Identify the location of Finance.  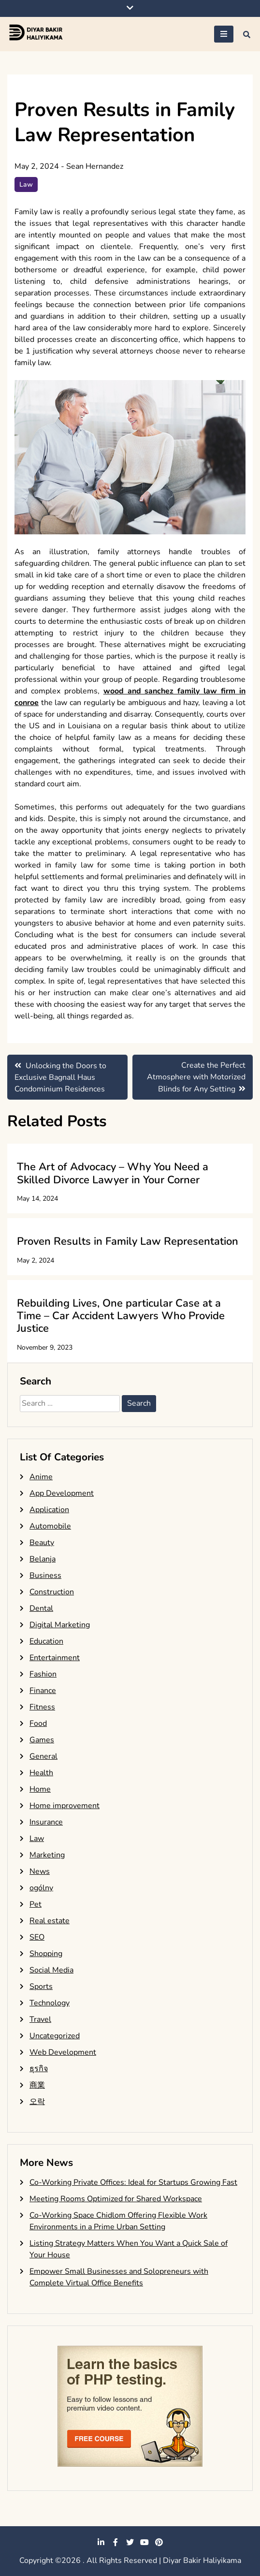
(42, 1690).